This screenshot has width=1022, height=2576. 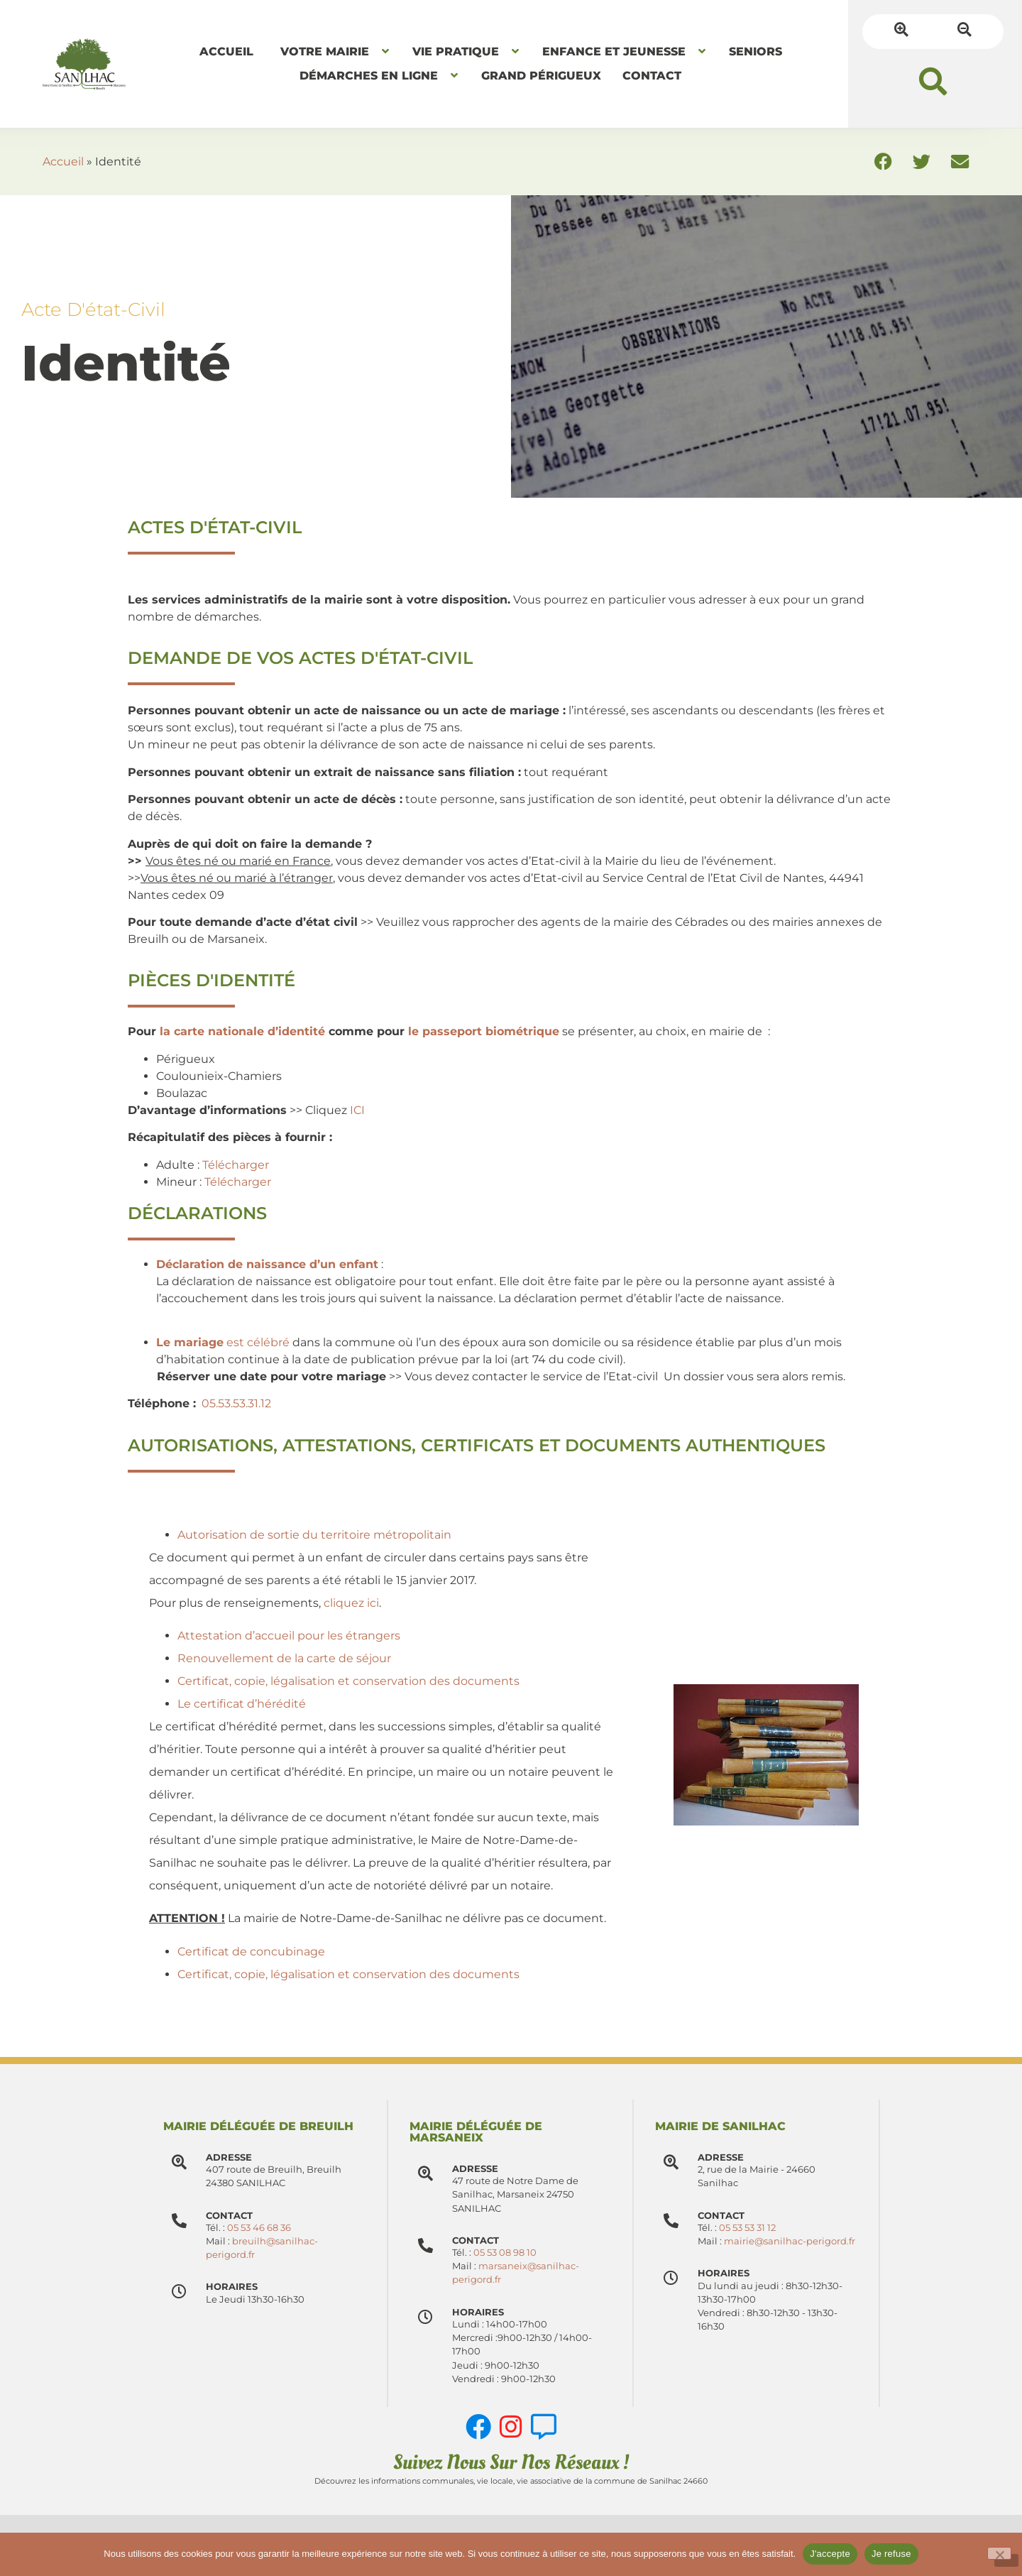 I want to click on [Je refuse], so click(x=999, y=2553).